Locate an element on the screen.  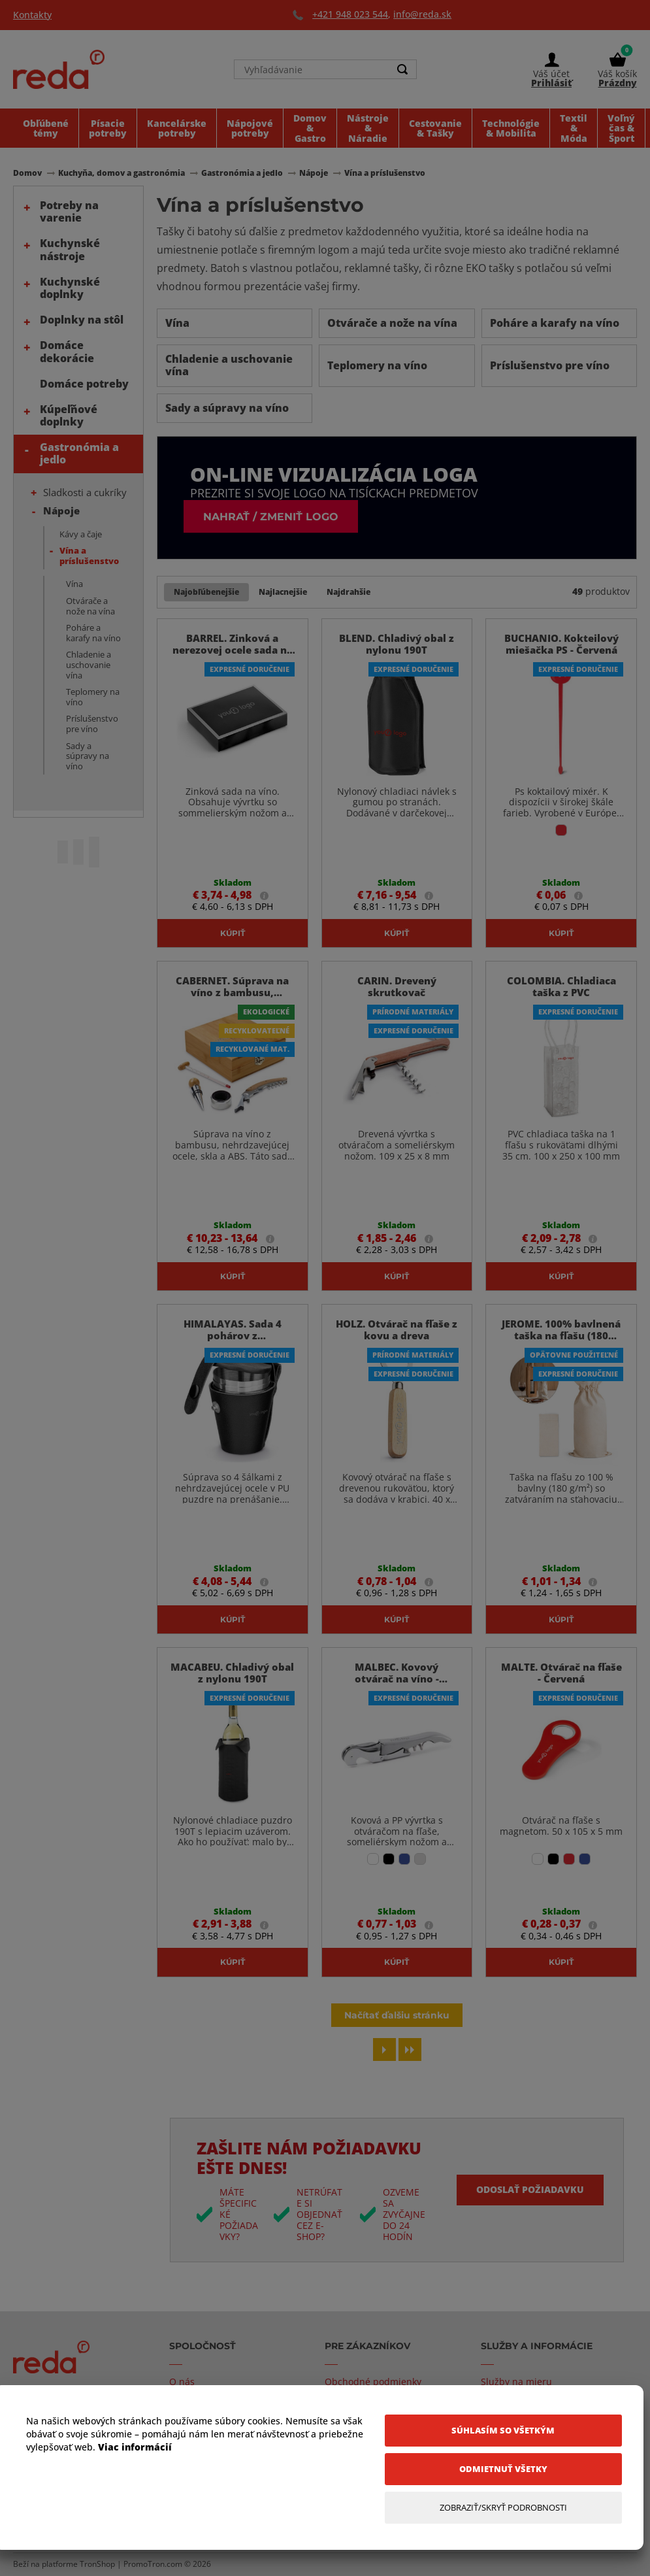
Domáce potreby is located at coordinates (84, 383).